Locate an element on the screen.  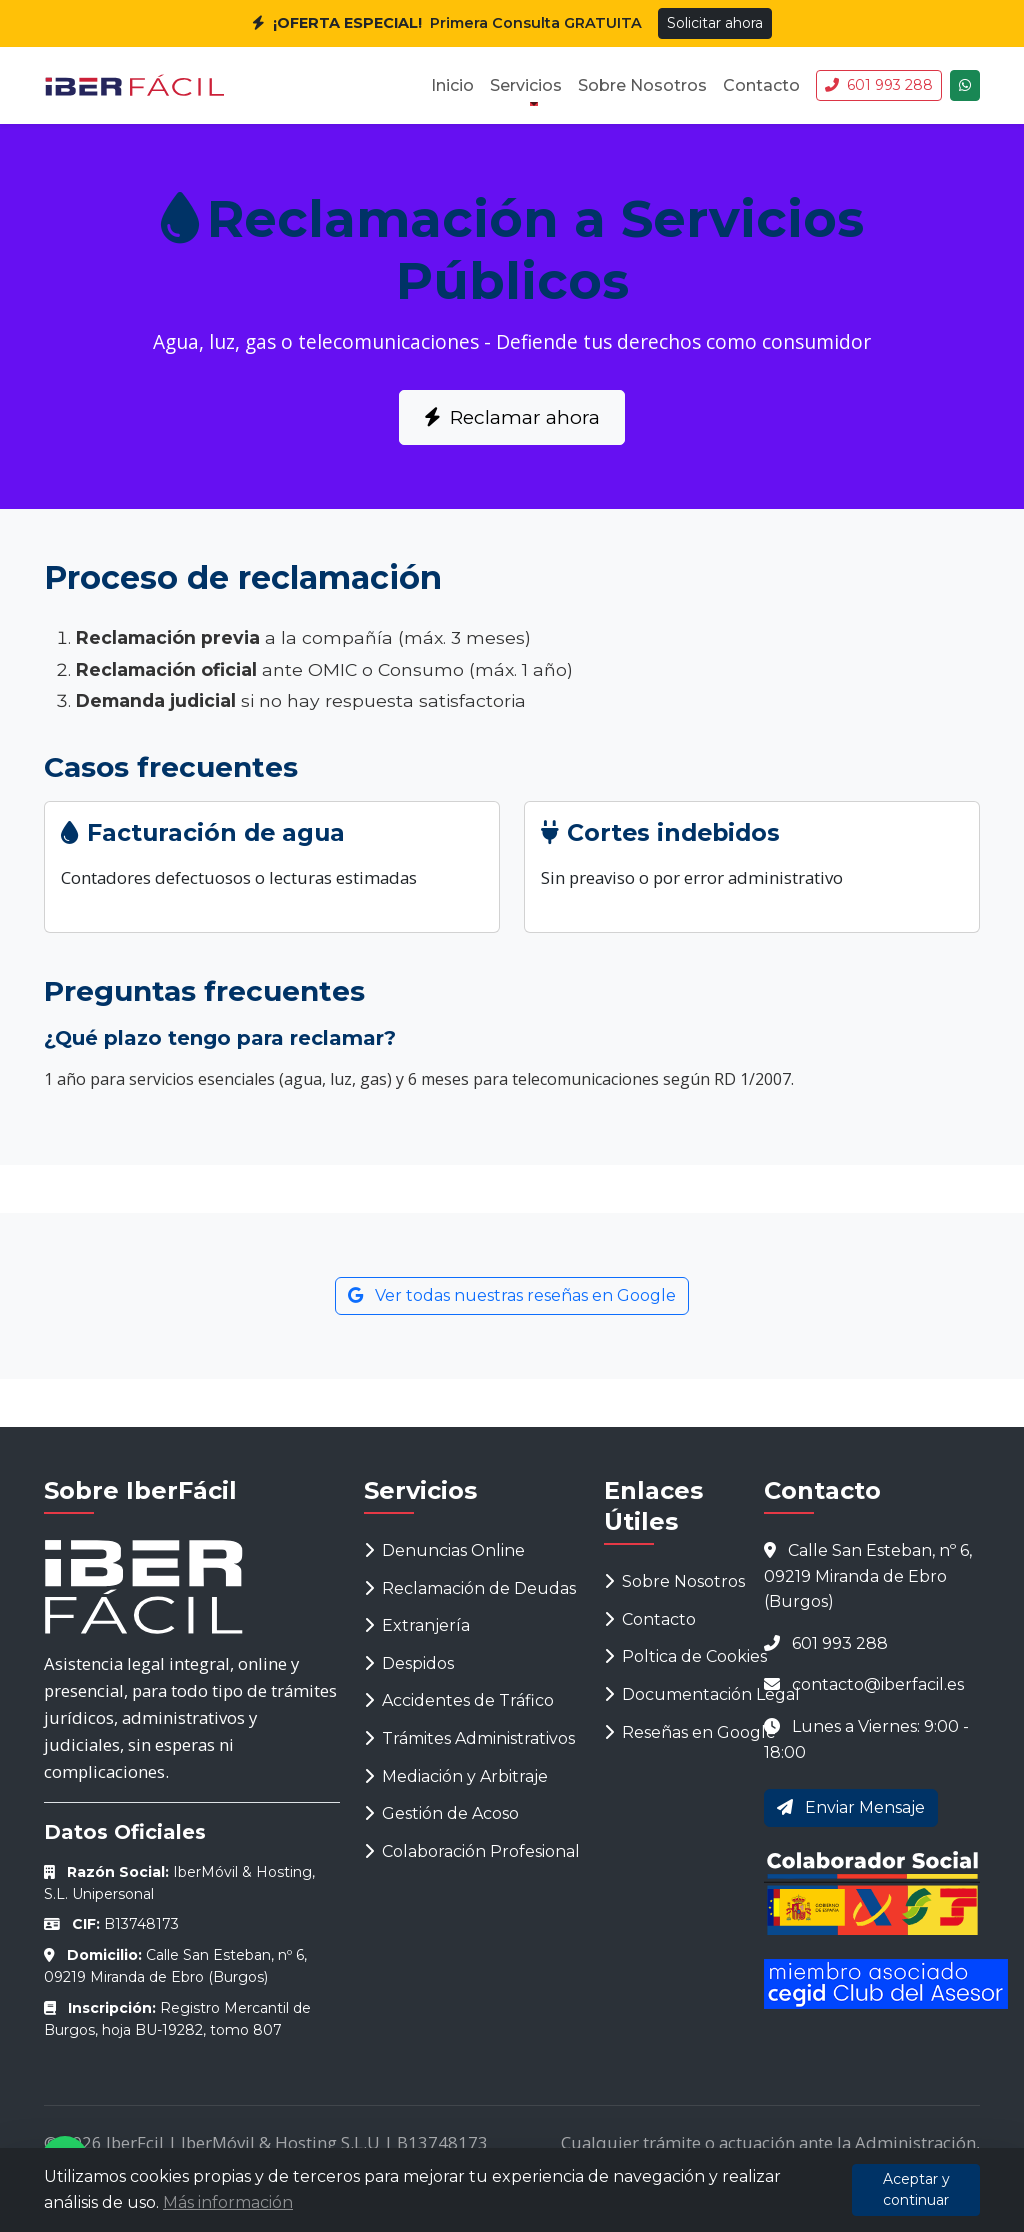
Sobre Nosotros is located at coordinates (642, 85).